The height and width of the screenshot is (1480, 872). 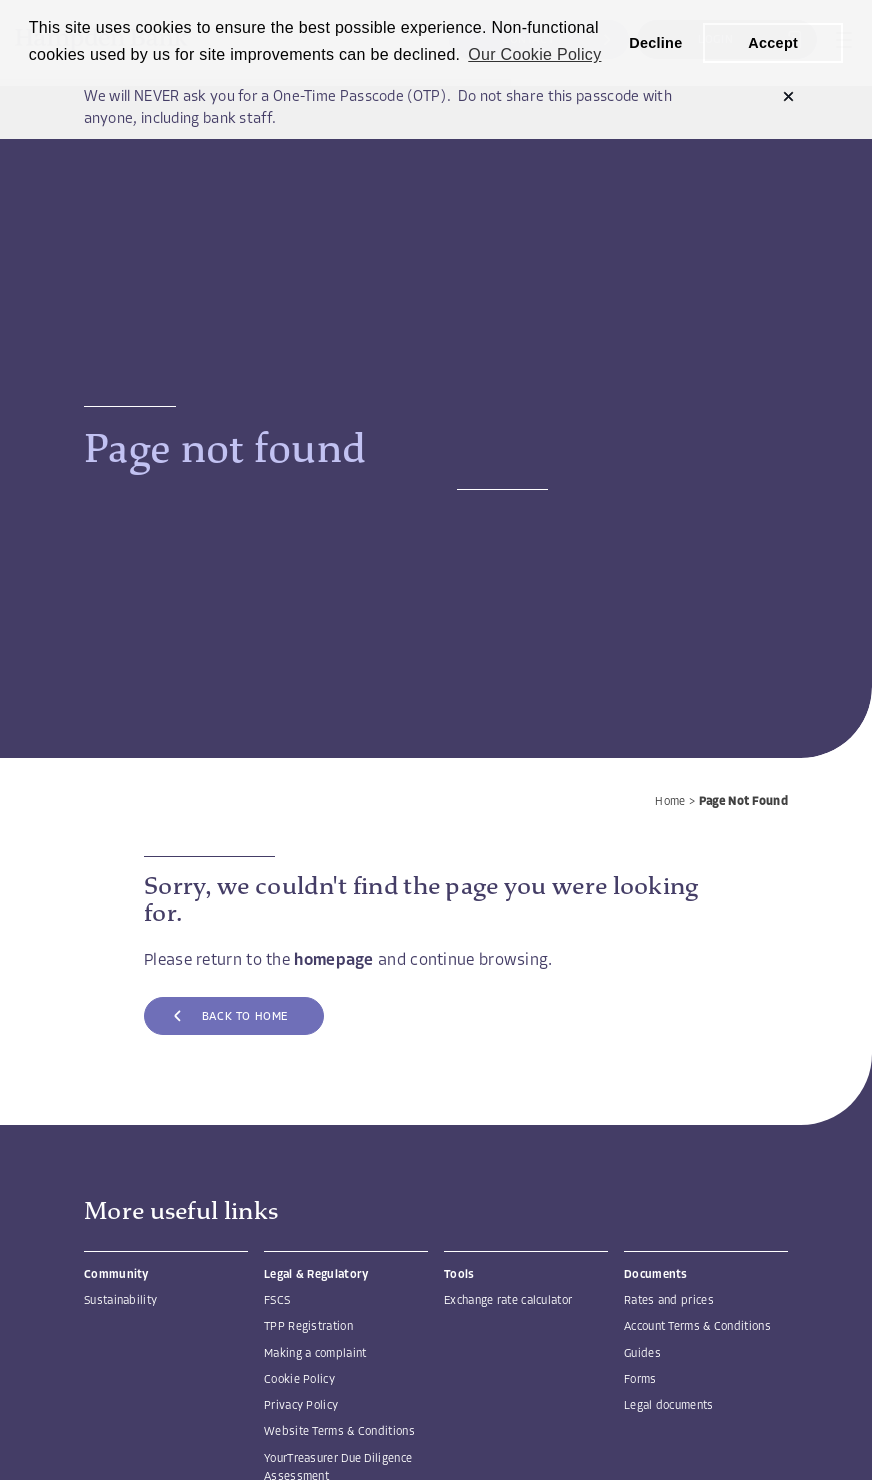 What do you see at coordinates (640, 1380) in the screenshot?
I see `Forms` at bounding box center [640, 1380].